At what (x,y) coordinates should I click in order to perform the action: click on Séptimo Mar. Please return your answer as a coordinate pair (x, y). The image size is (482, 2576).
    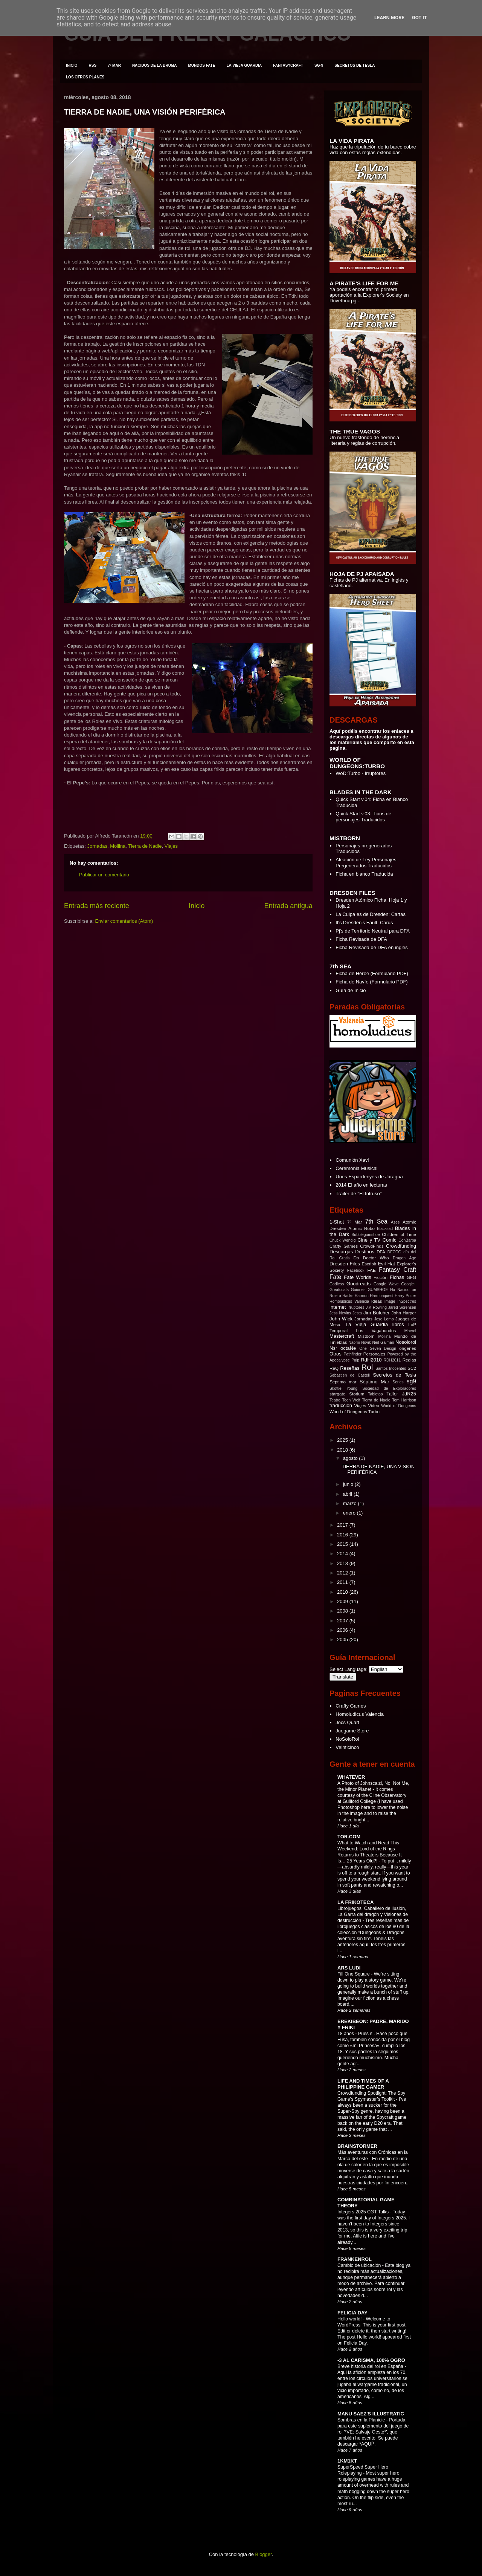
    Looking at the image, I should click on (374, 1381).